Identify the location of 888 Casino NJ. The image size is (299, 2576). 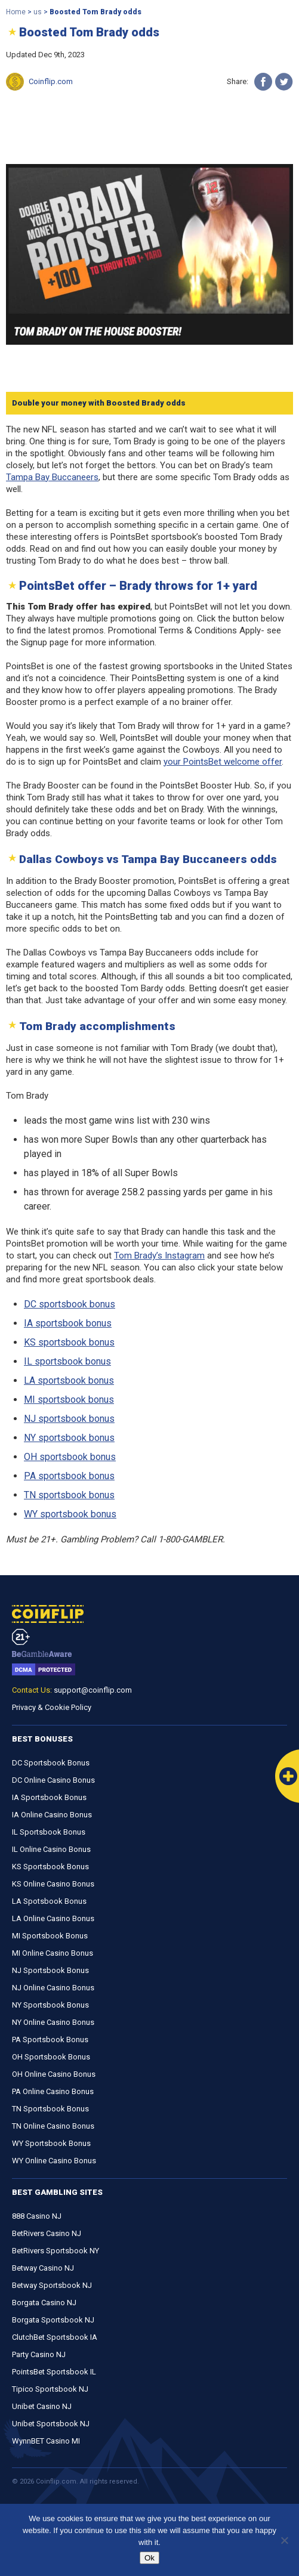
(36, 2216).